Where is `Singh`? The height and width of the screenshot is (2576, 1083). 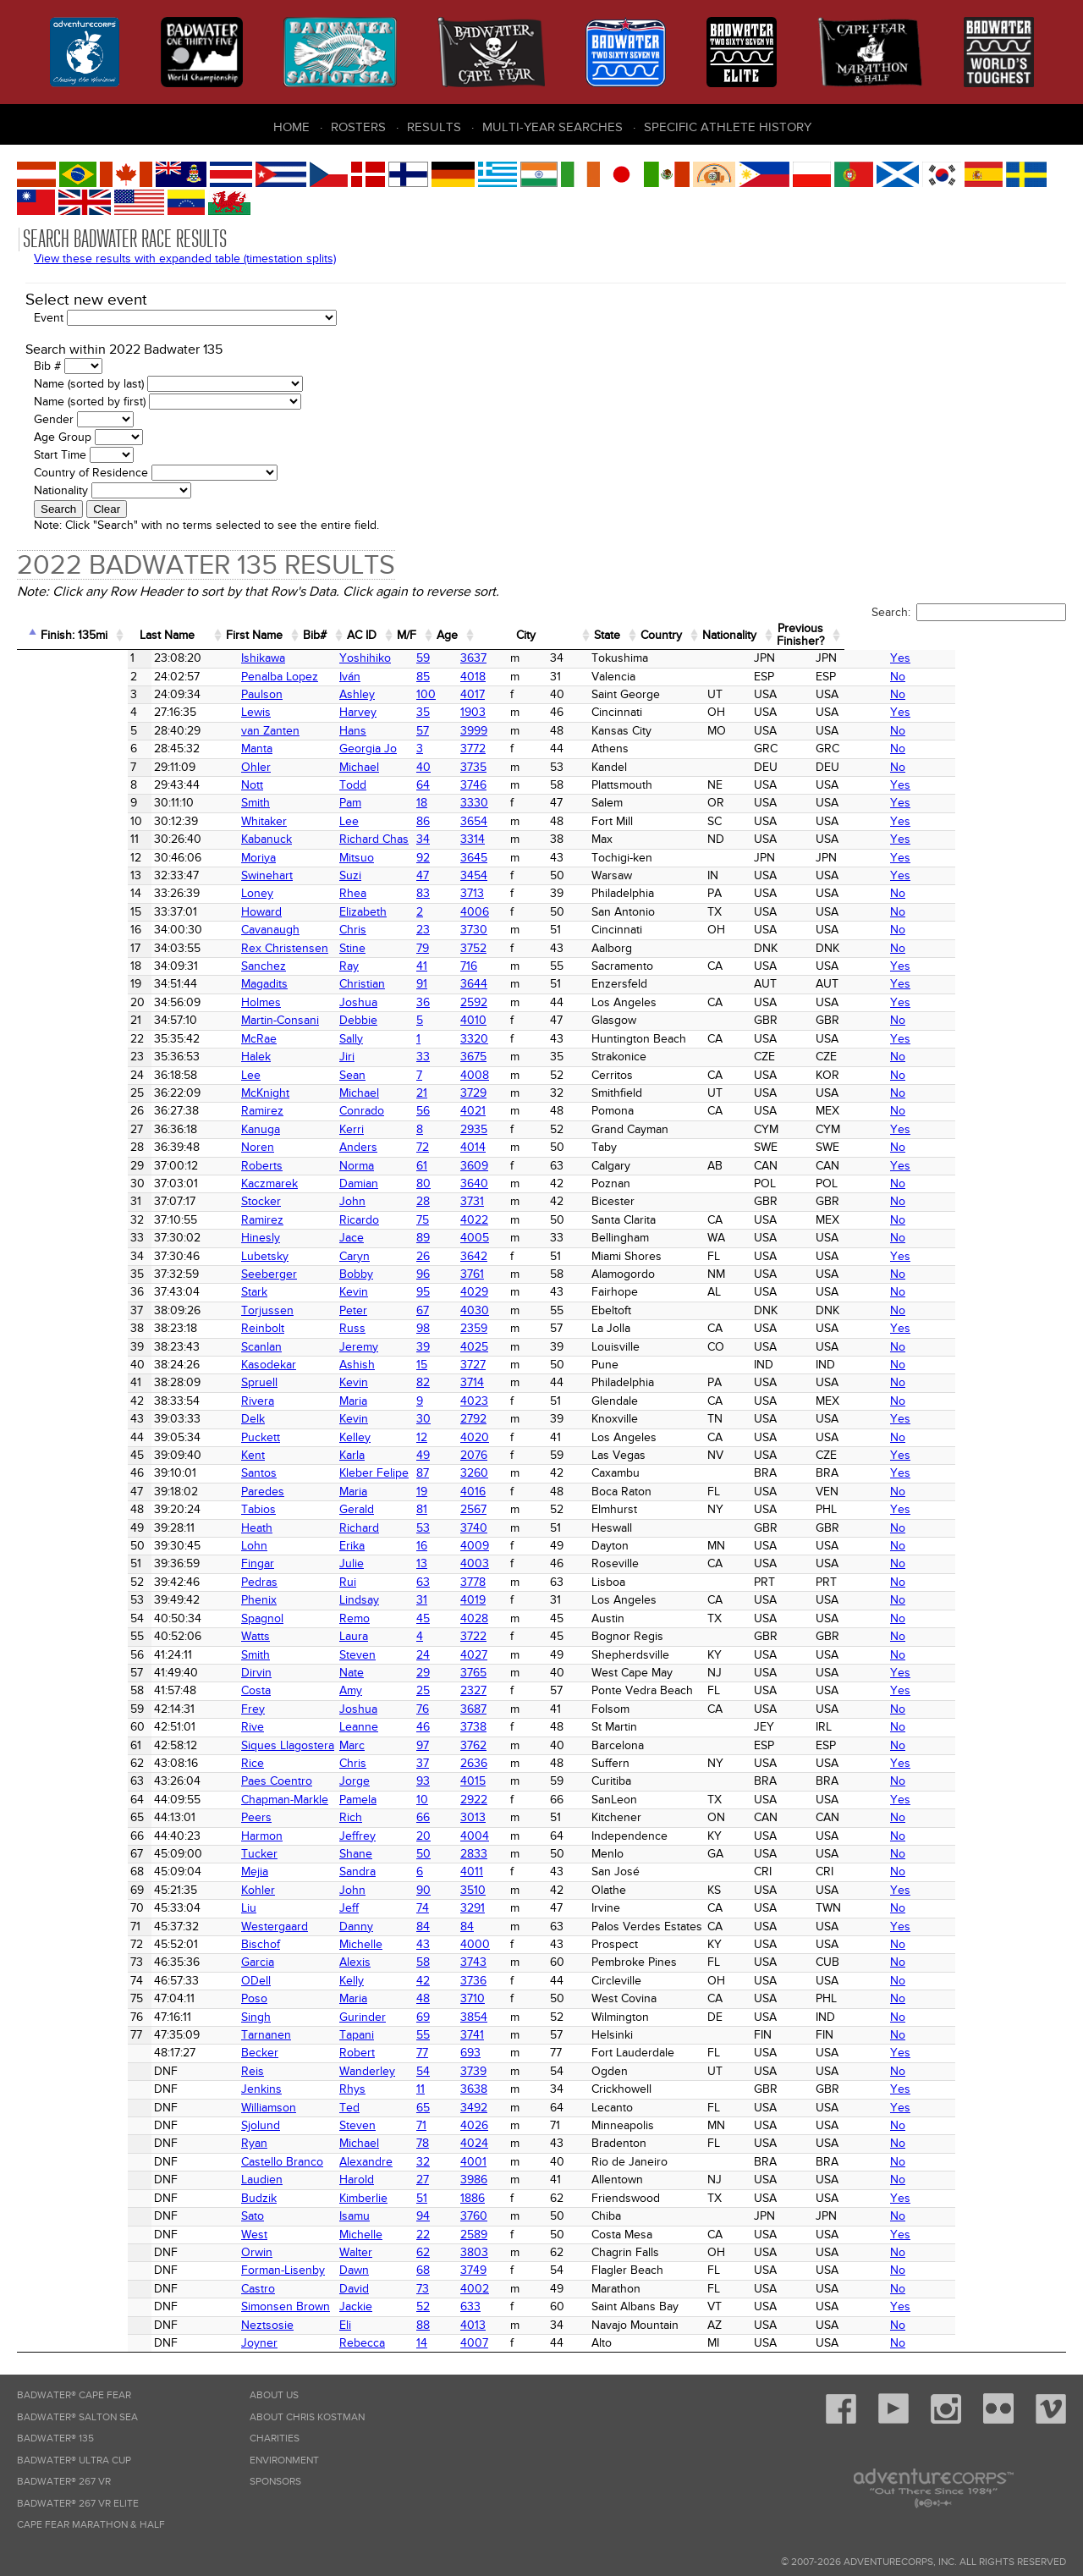 Singh is located at coordinates (175, 2017).